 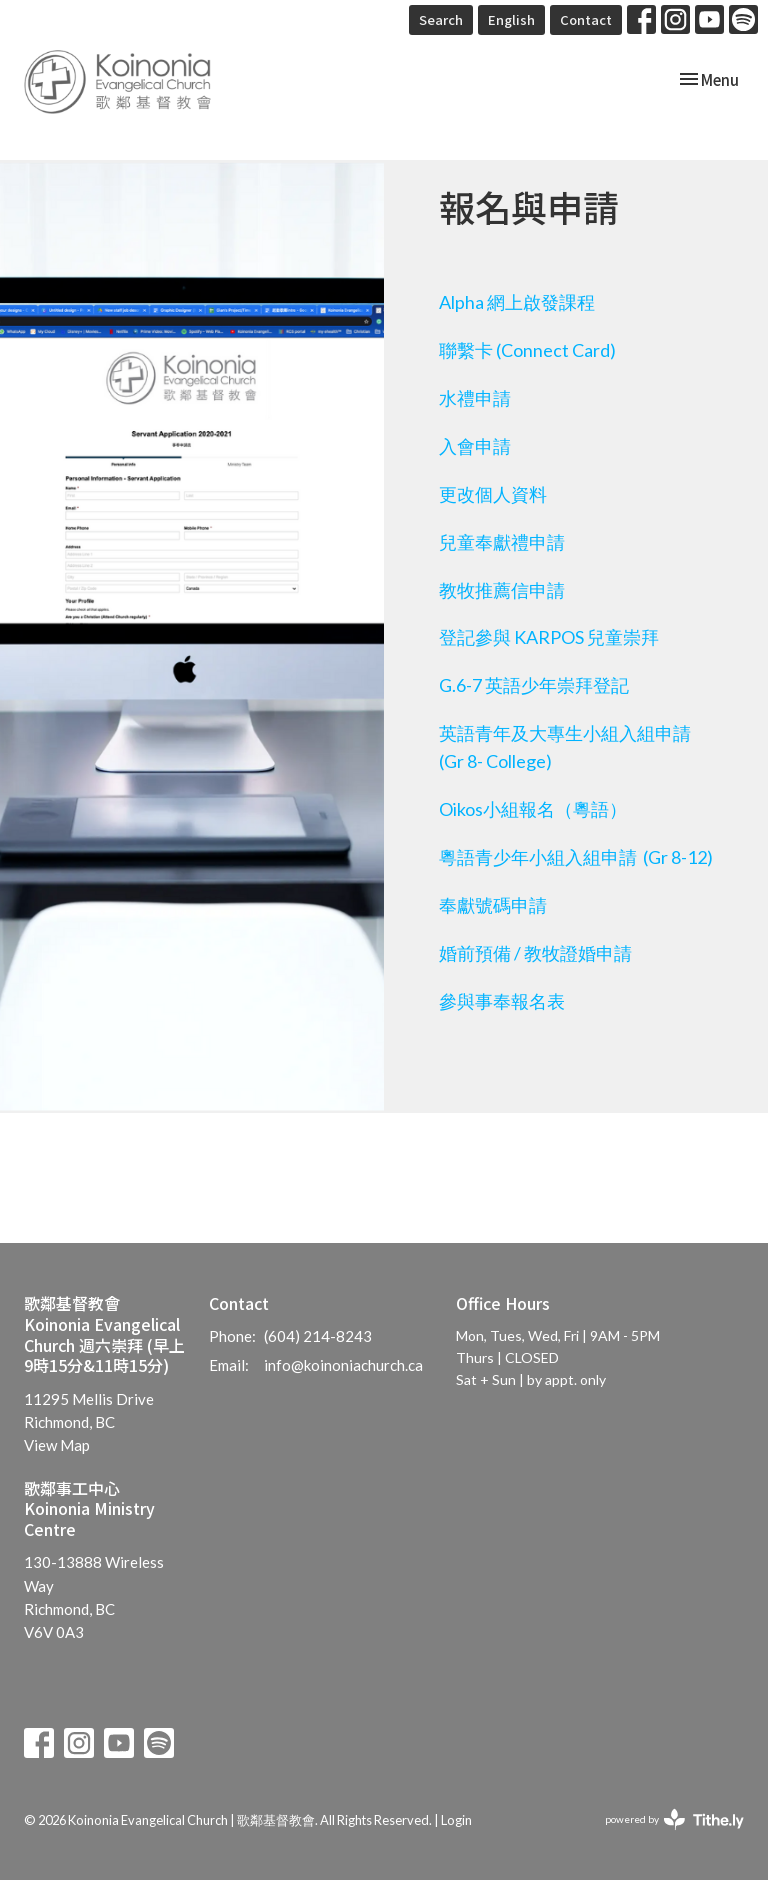 I want to click on 婚前預備 / 教牧證婚申請, so click(x=535, y=953).